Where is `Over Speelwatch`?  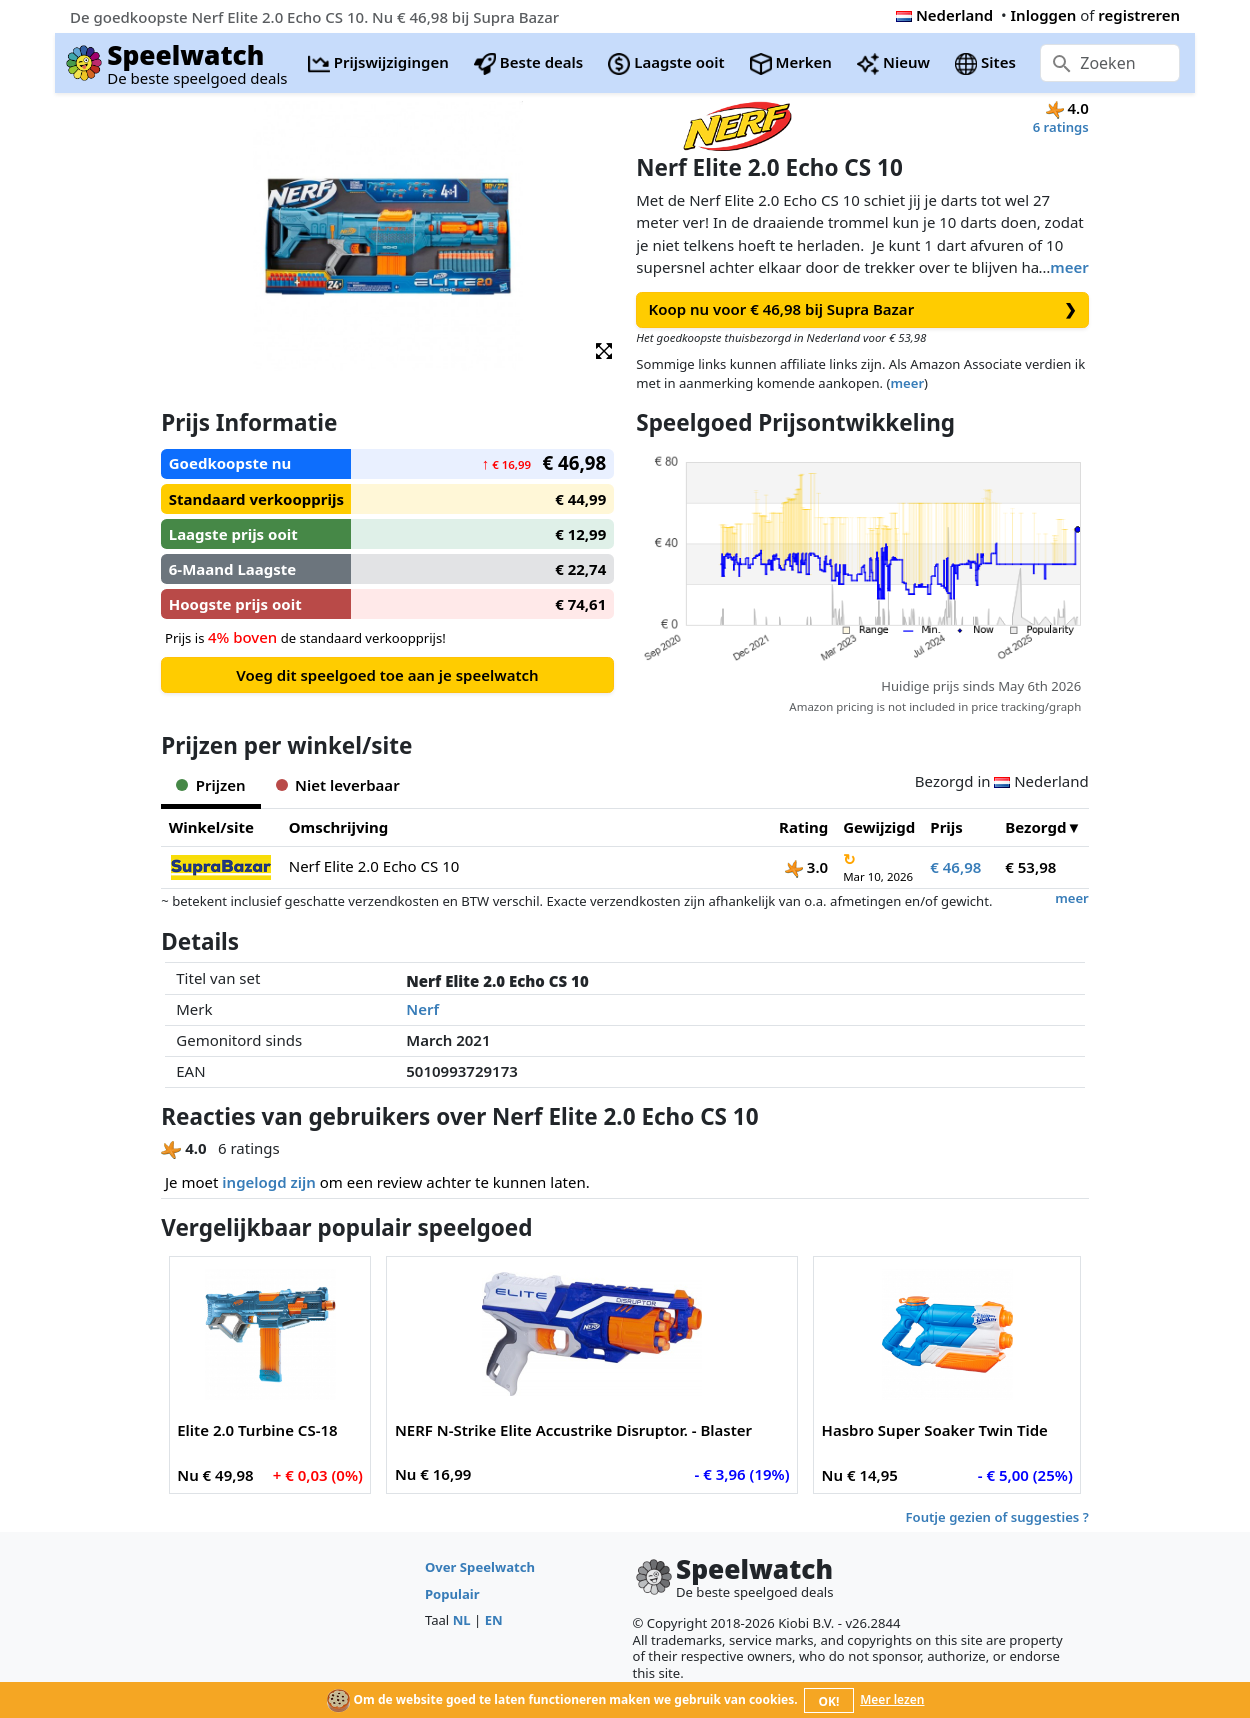 Over Speelwatch is located at coordinates (480, 1567).